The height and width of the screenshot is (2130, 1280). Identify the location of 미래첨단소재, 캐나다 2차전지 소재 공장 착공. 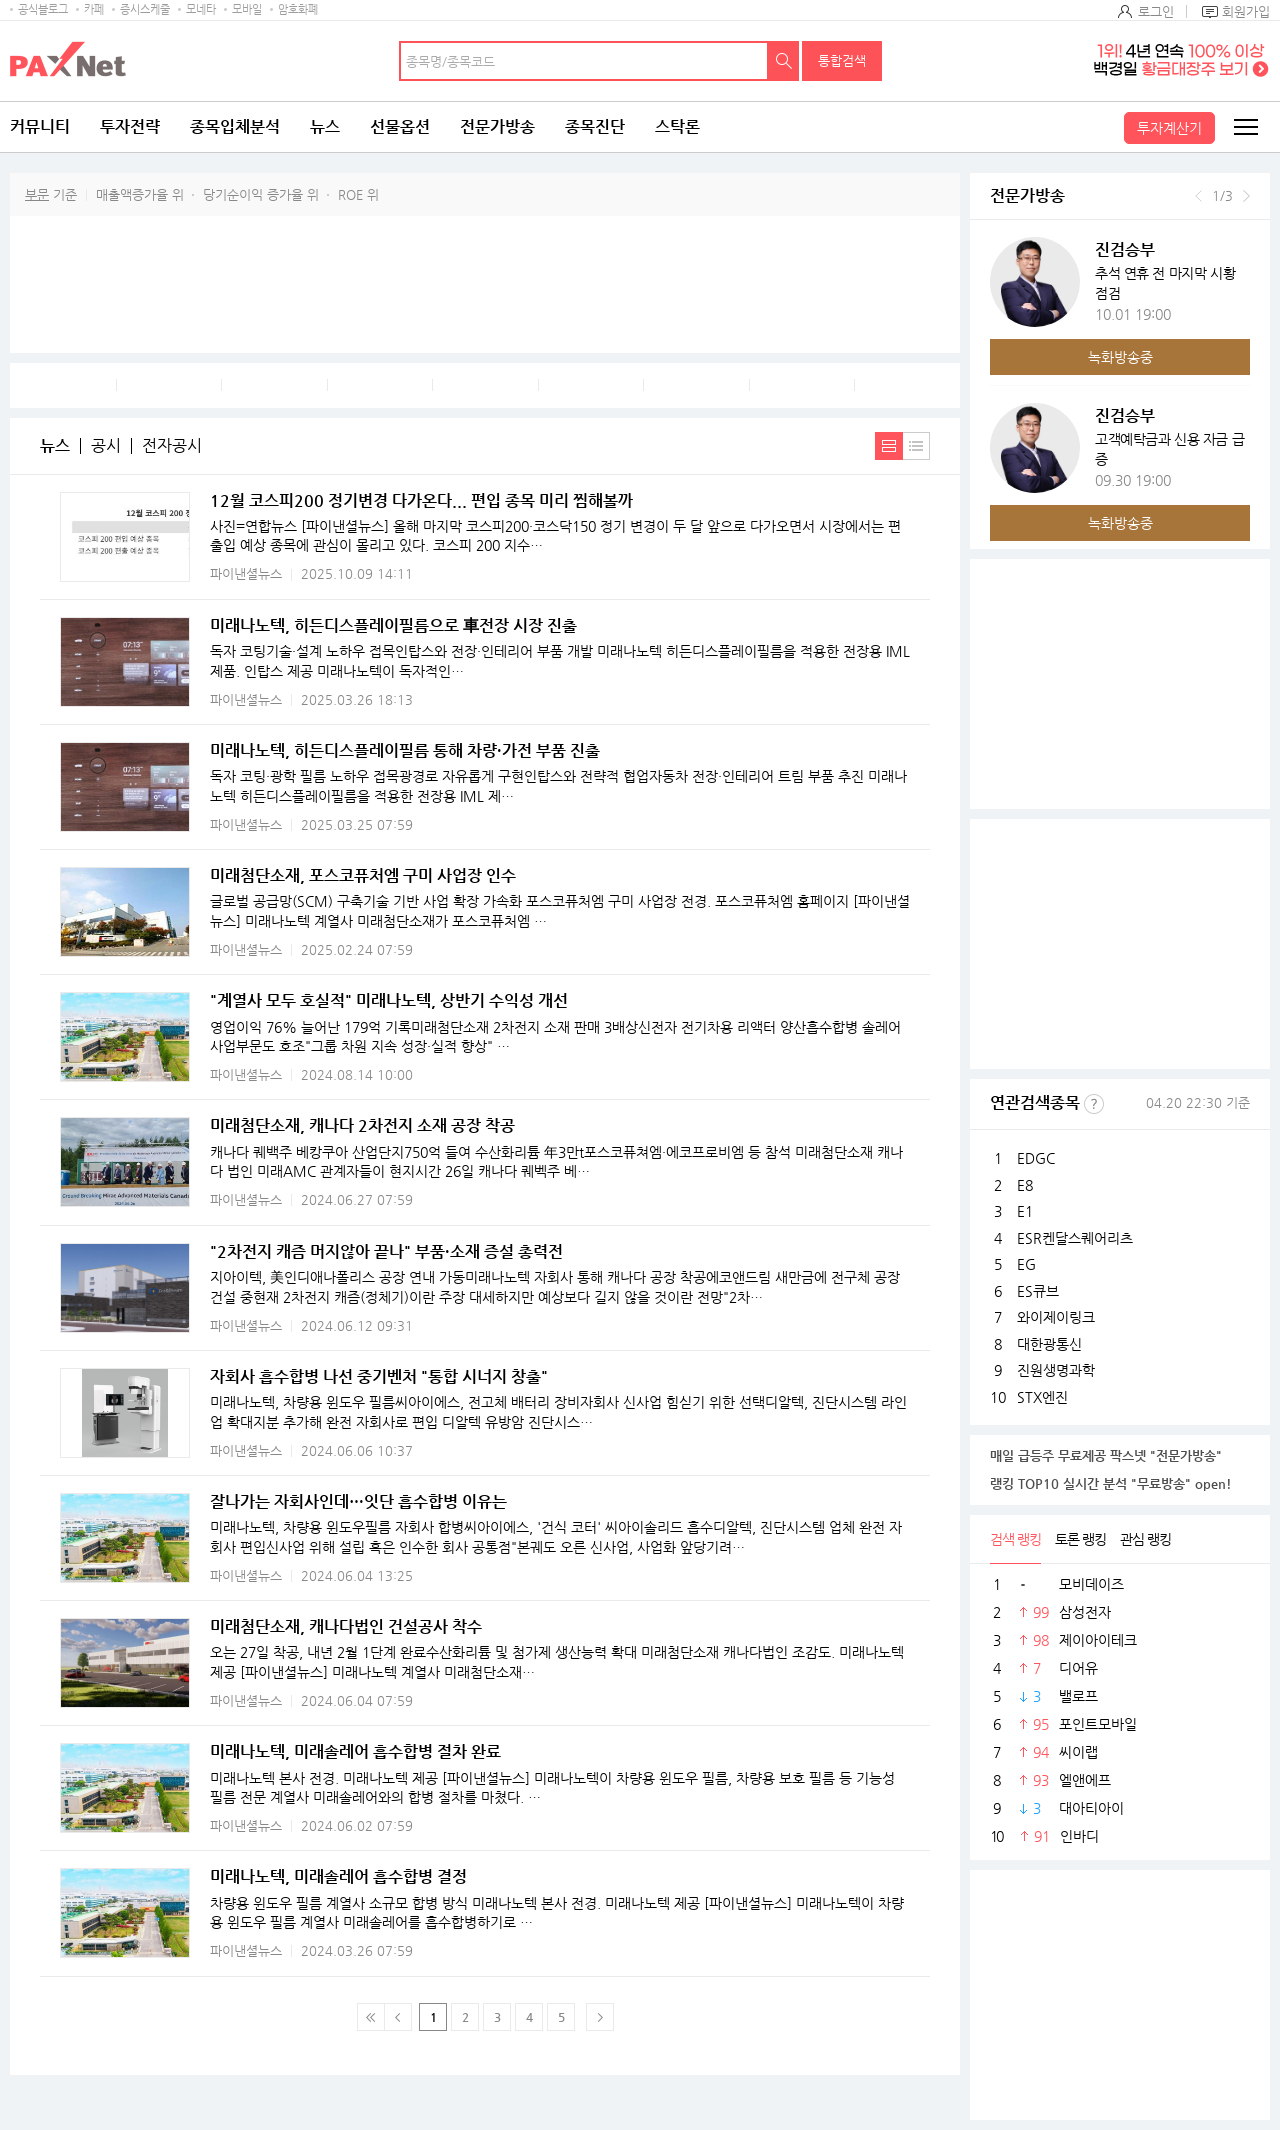
(362, 1125).